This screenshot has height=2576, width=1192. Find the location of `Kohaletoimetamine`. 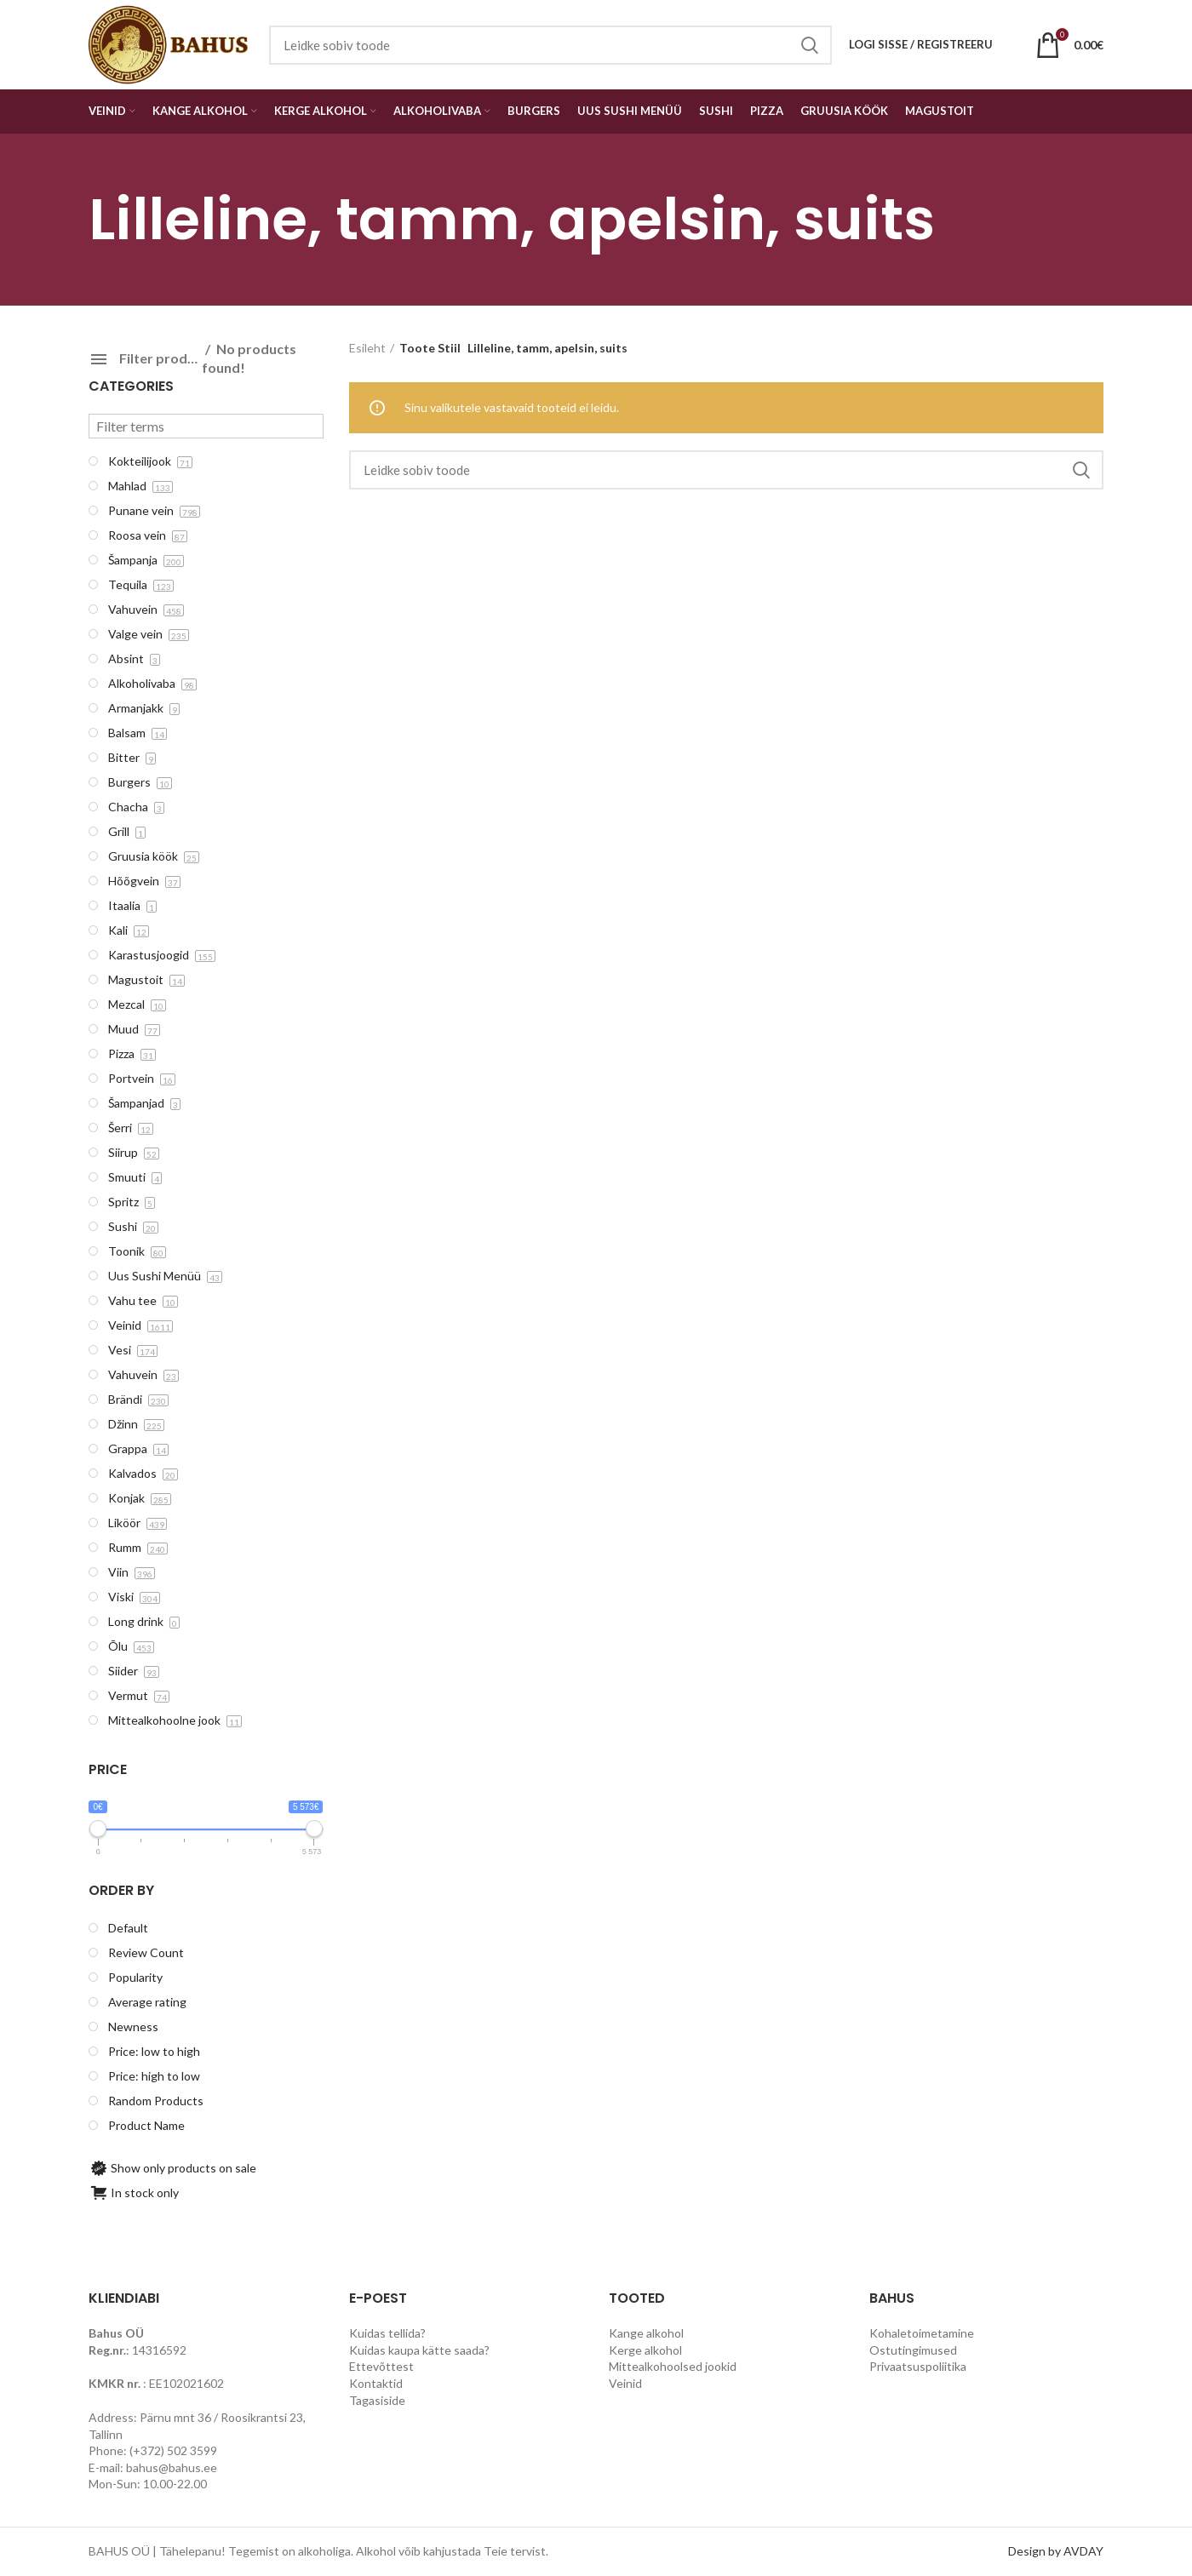

Kohaletoimetamine is located at coordinates (921, 2333).